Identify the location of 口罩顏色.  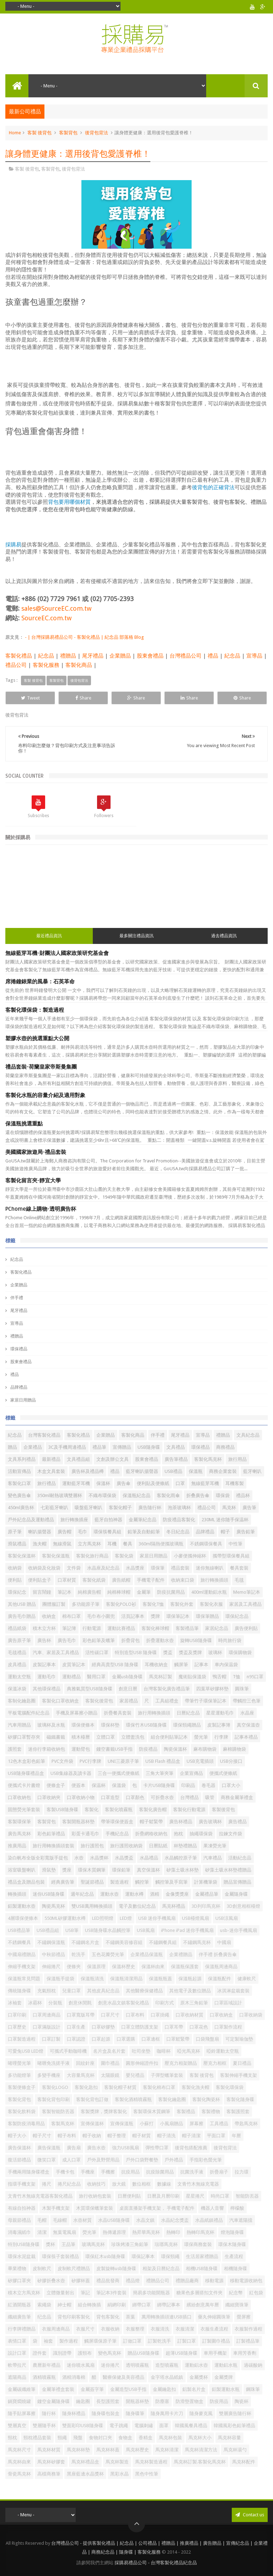
(135, 1797).